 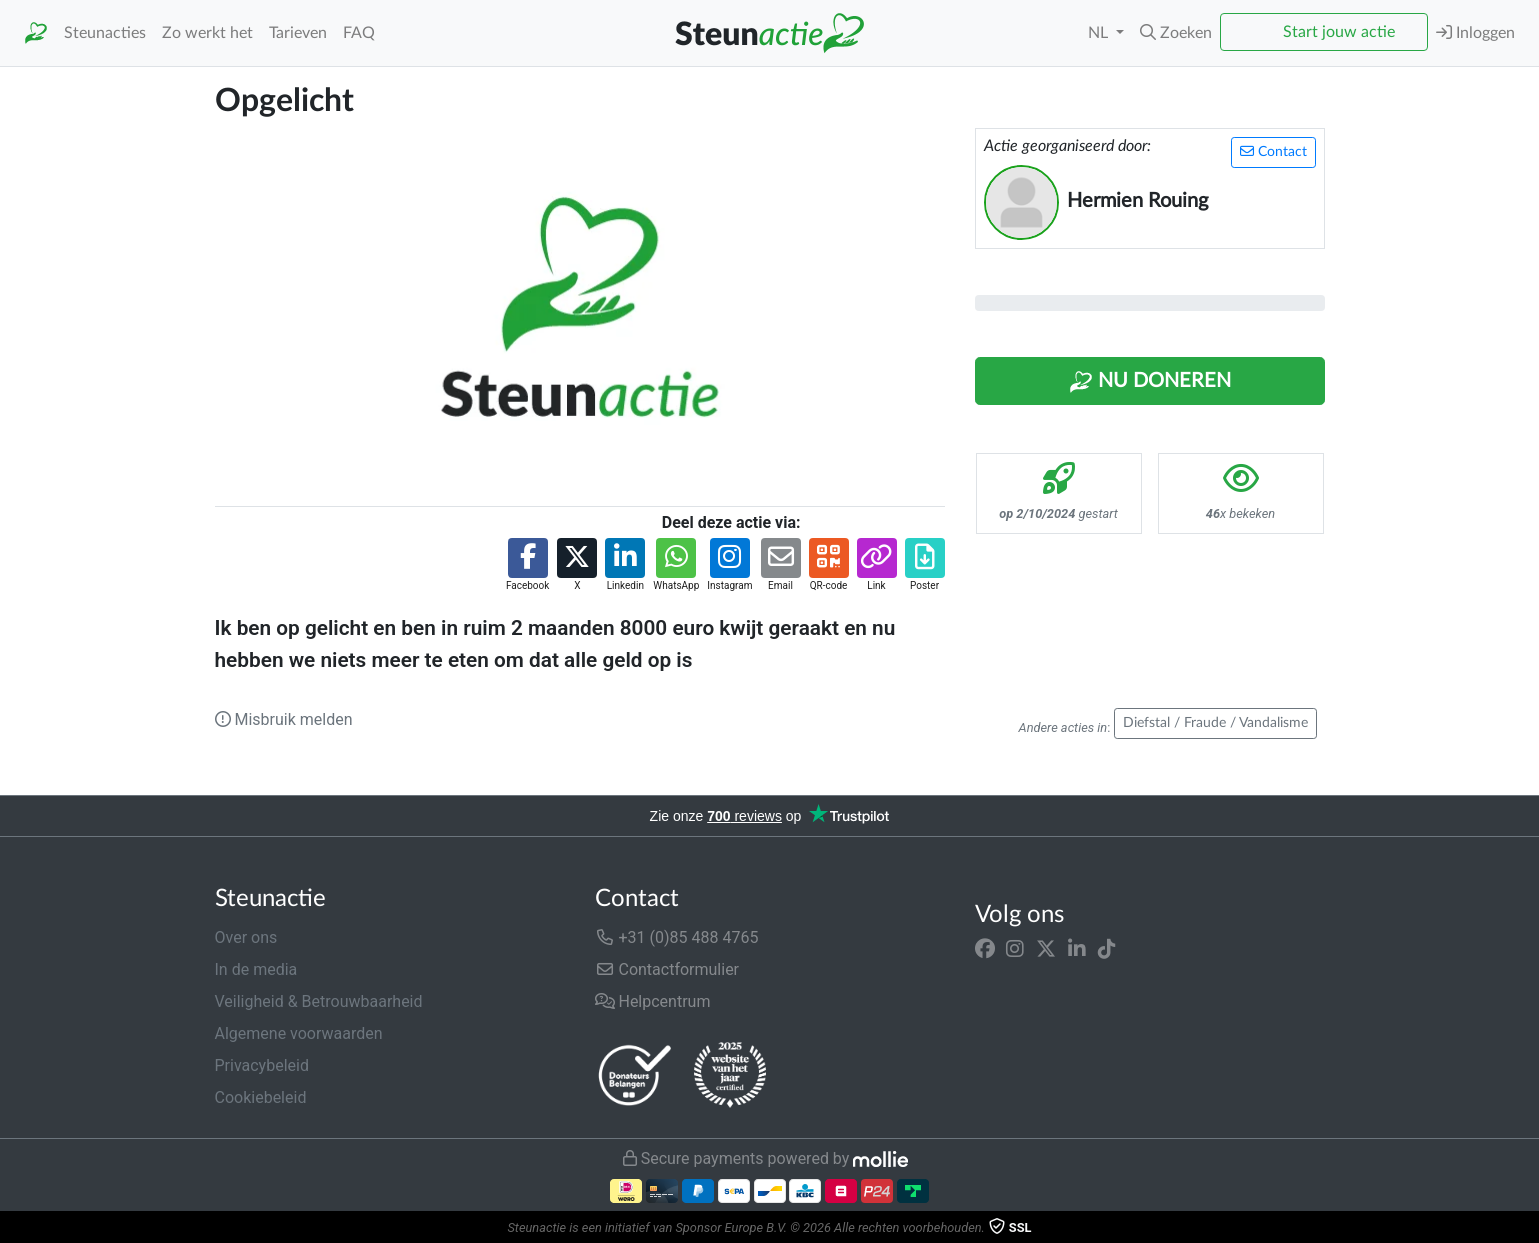 What do you see at coordinates (256, 969) in the screenshot?
I see `In de media` at bounding box center [256, 969].